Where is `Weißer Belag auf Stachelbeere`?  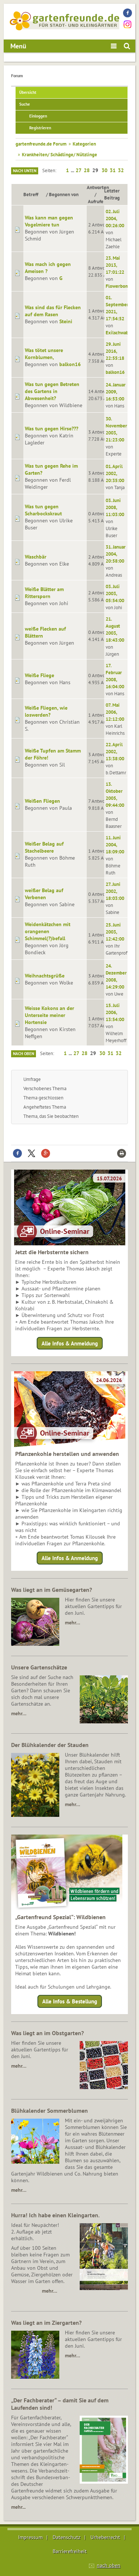 Weißer Belag auf Stachelbeere is located at coordinates (44, 847).